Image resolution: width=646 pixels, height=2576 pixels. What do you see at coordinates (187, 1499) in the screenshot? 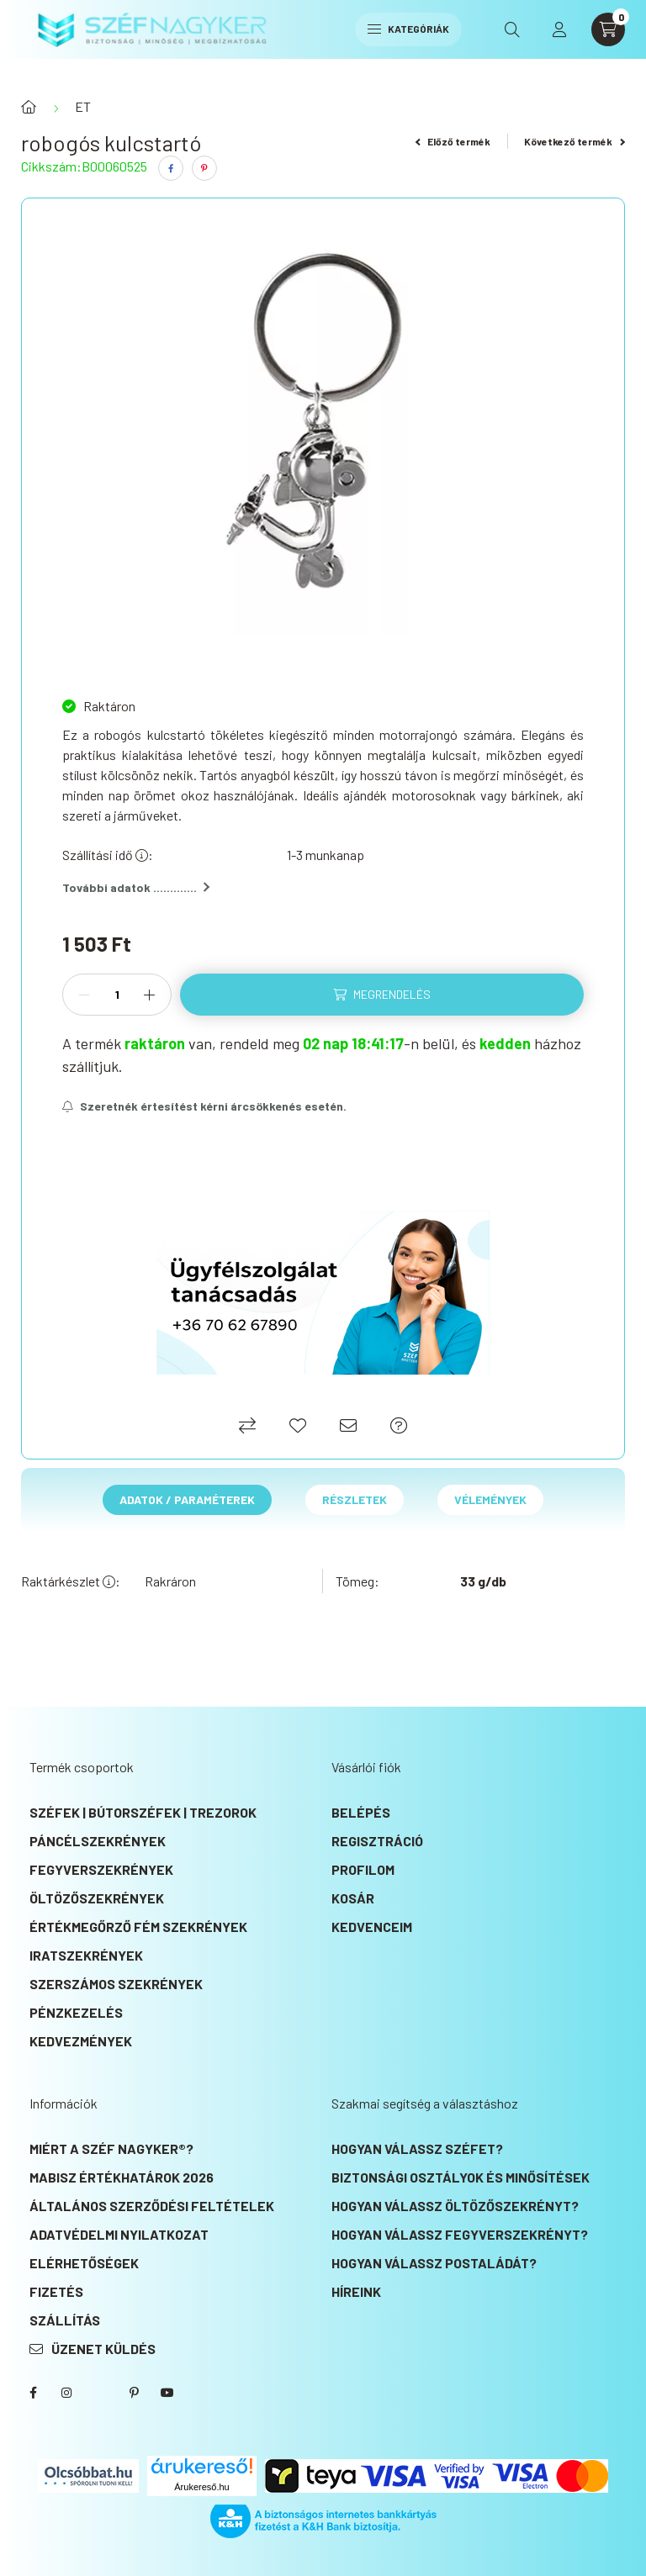
I see `Adatok / Paraméterek [tab]` at bounding box center [187, 1499].